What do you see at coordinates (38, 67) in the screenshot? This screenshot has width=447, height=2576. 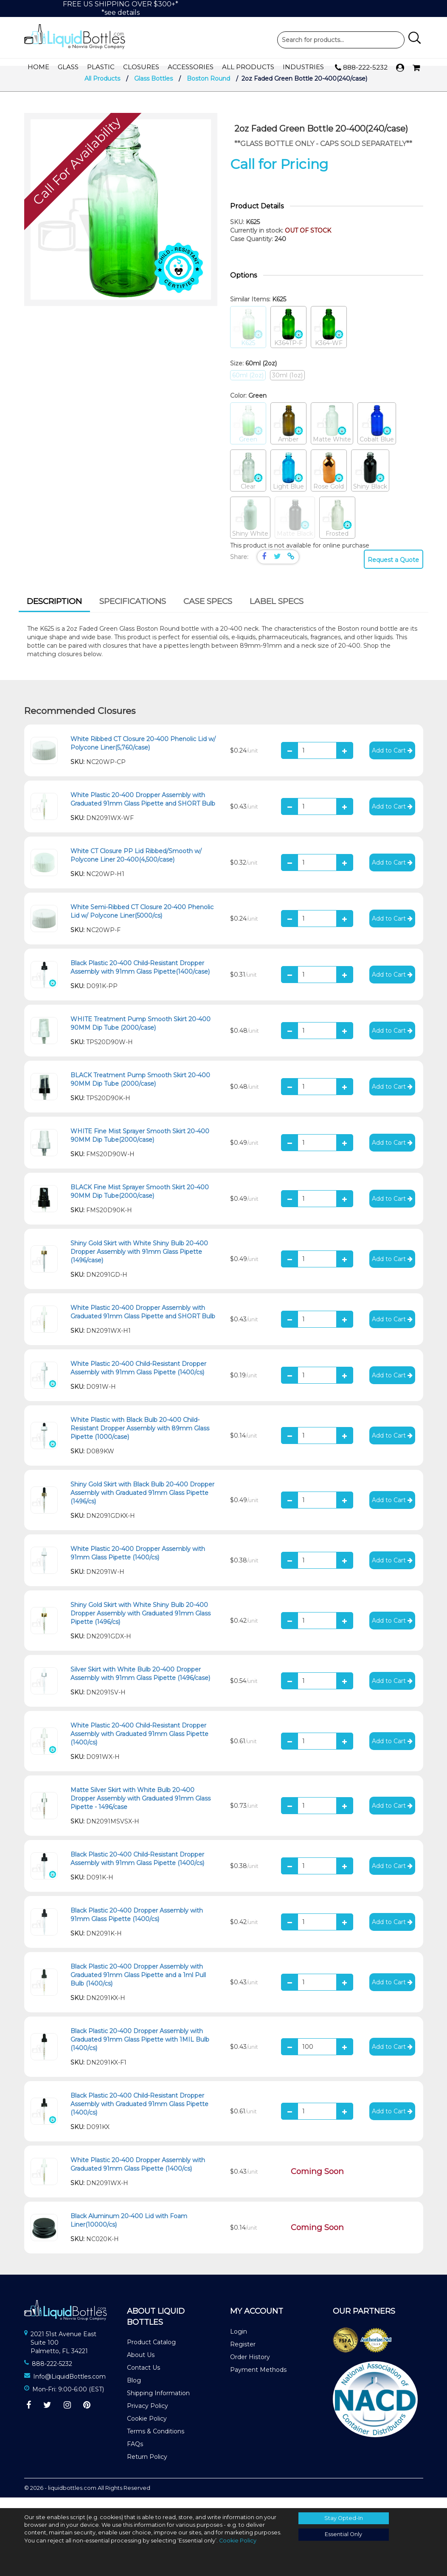 I see `Home` at bounding box center [38, 67].